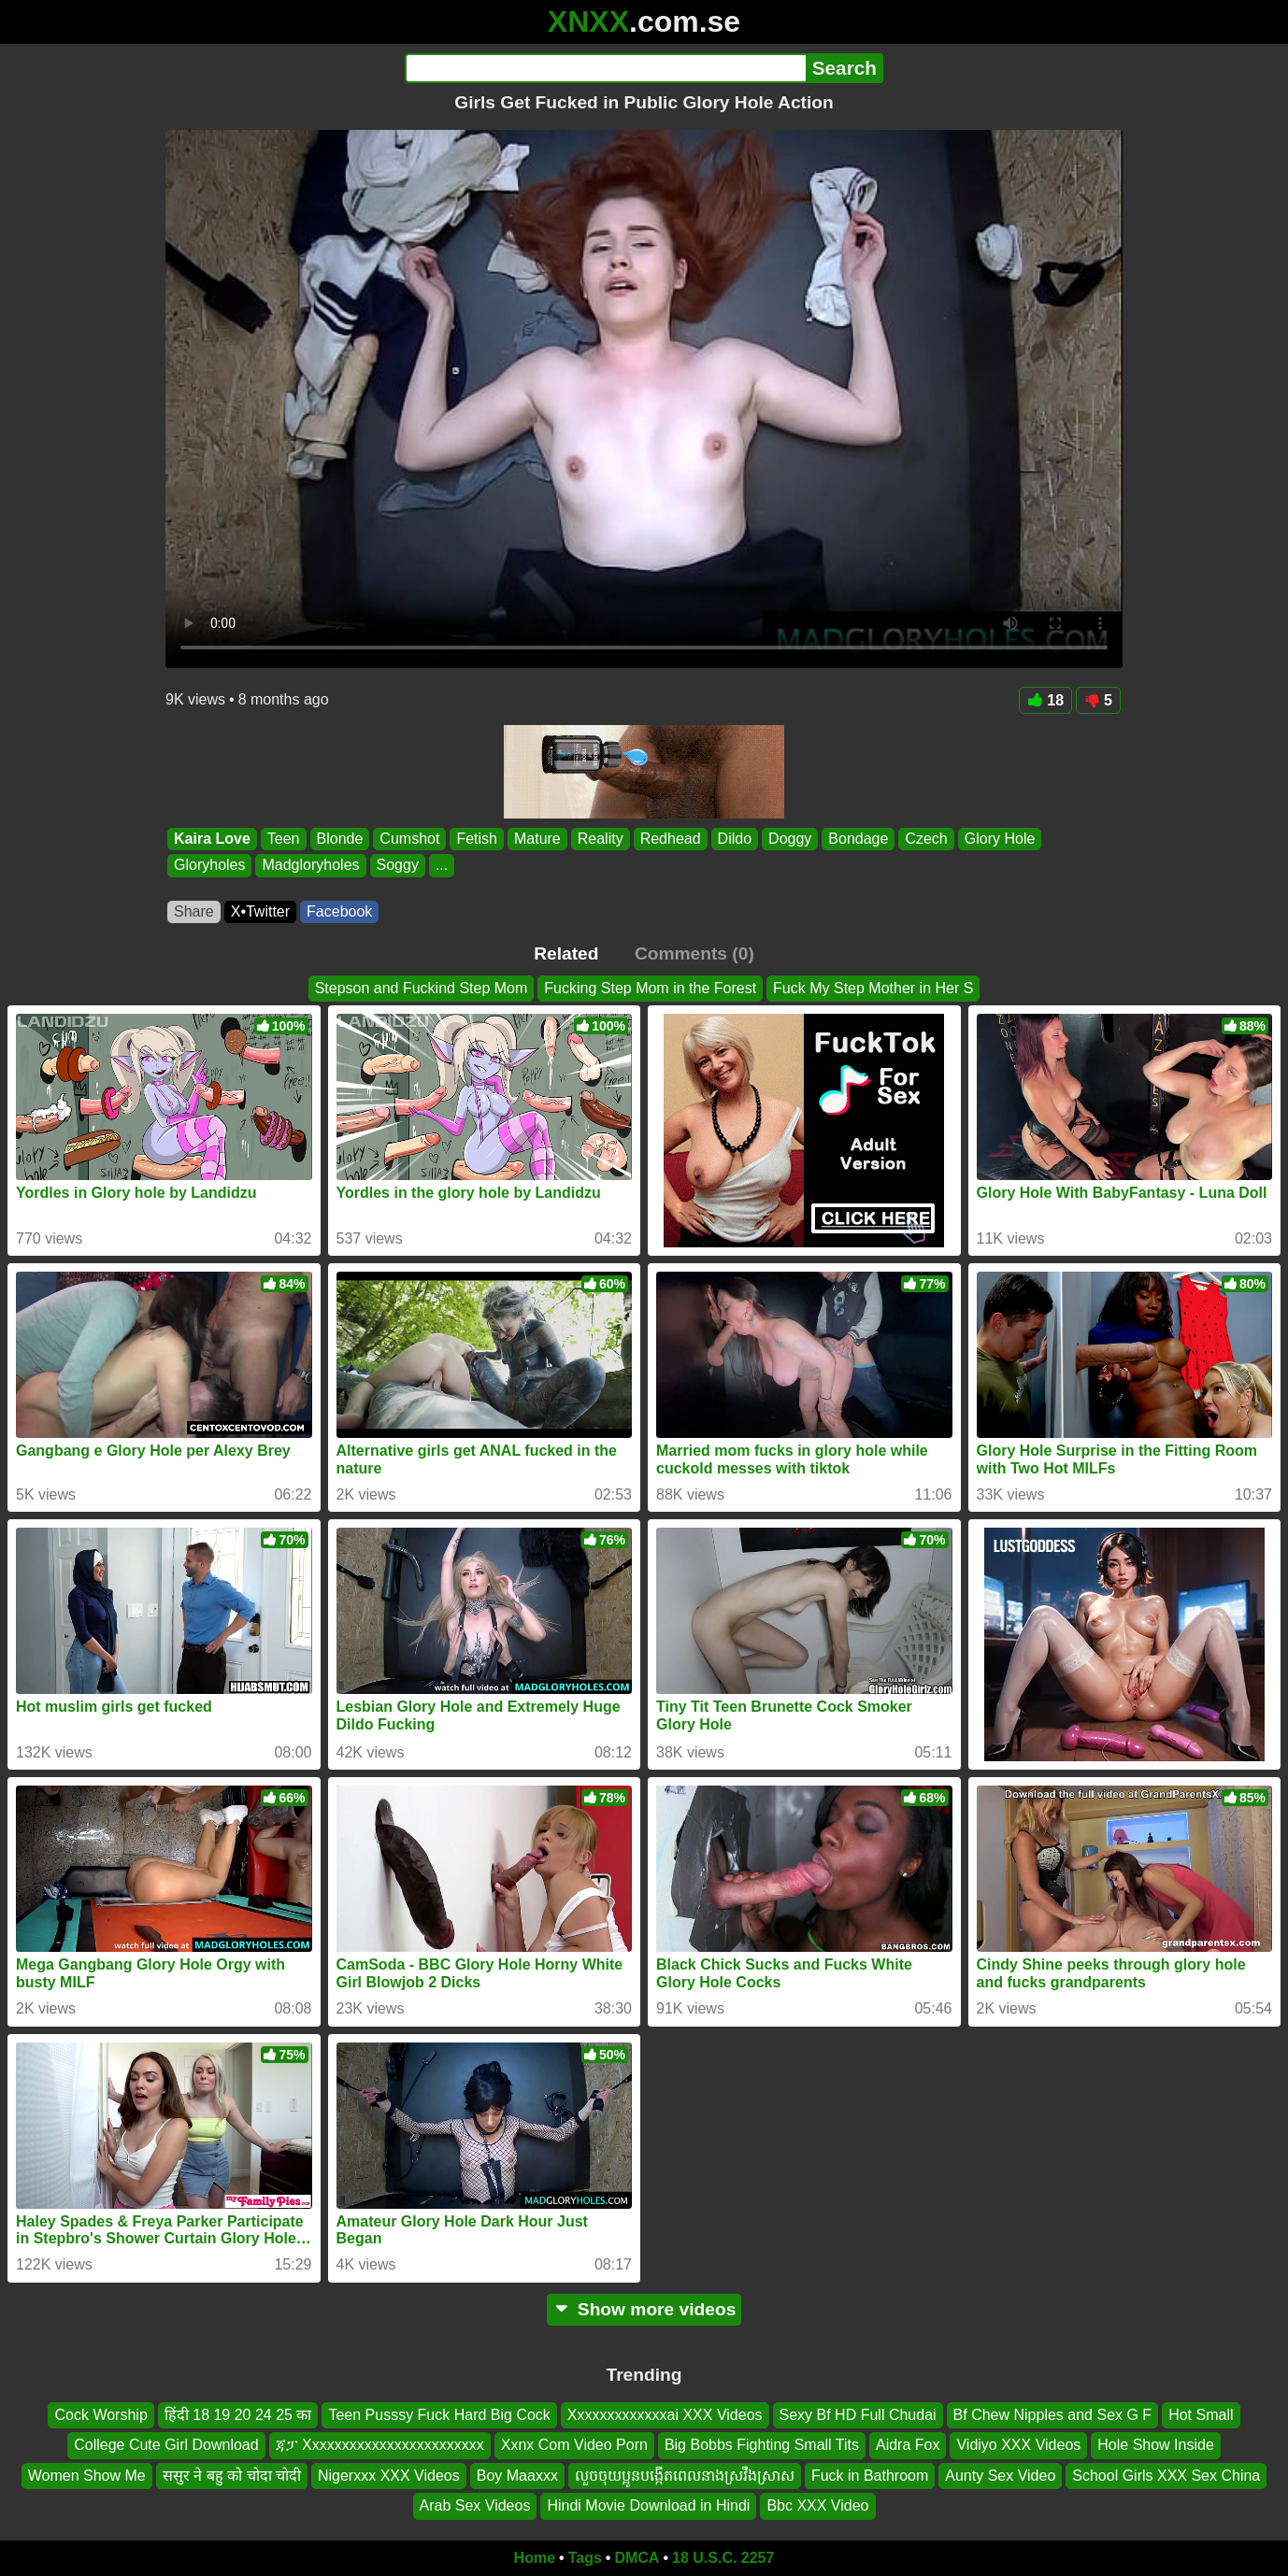  Describe the element at coordinates (1052, 2415) in the screenshot. I see `Bf Chew Nipples and Sex G F` at that location.